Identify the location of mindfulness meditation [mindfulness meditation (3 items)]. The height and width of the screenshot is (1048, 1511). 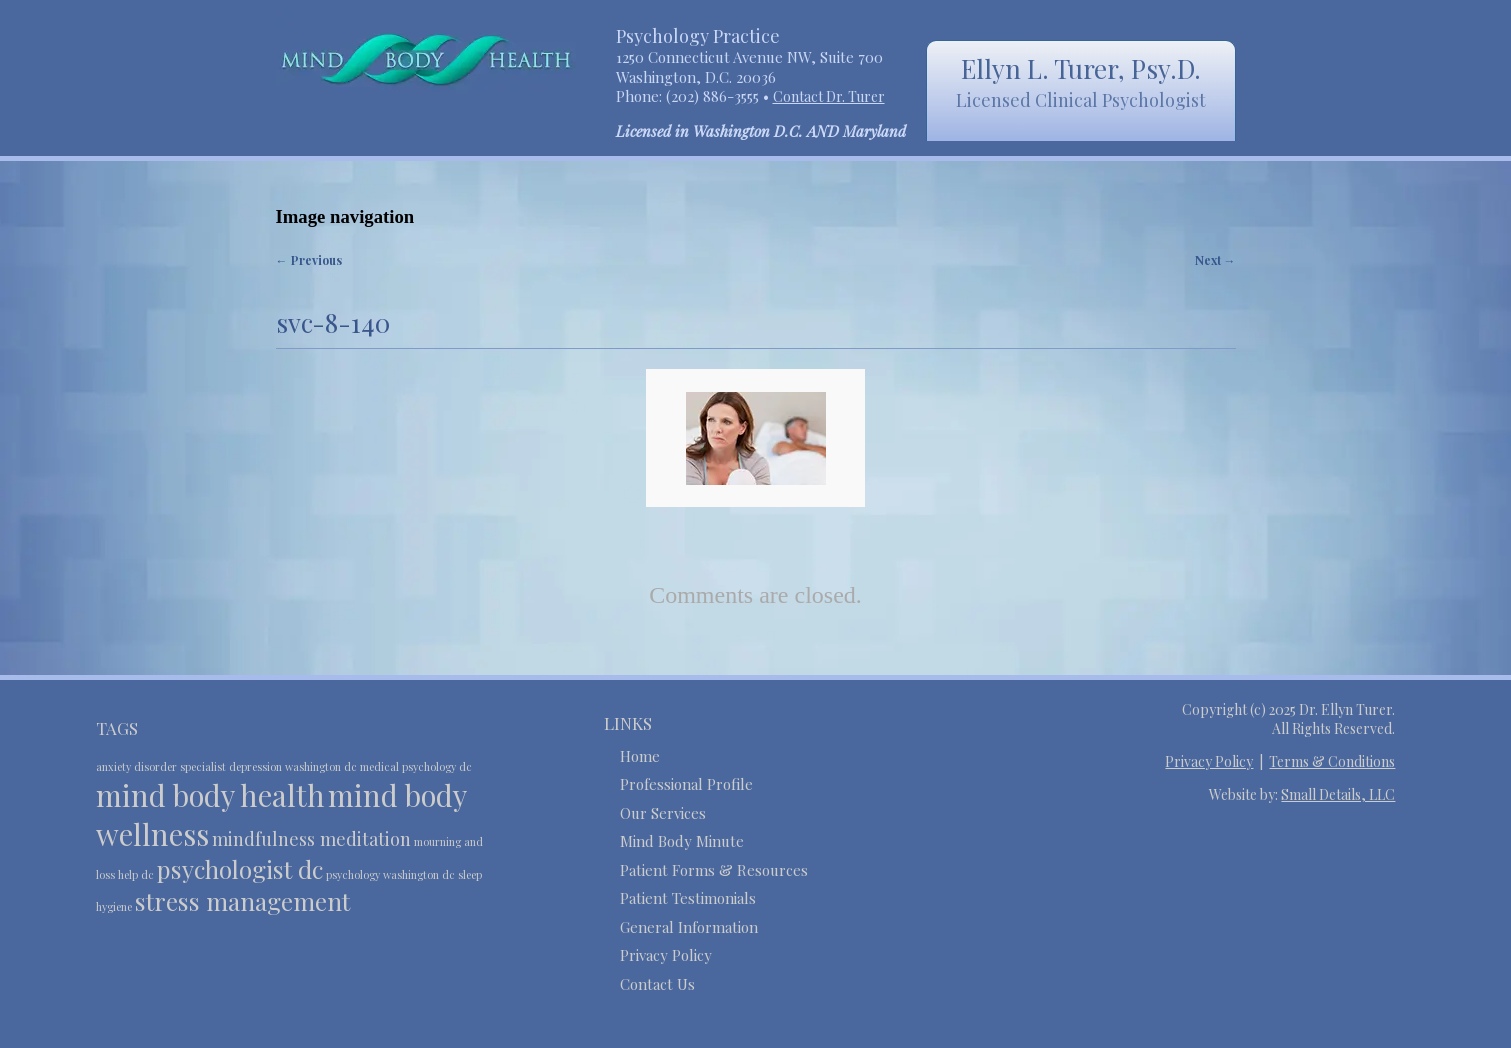
(311, 838).